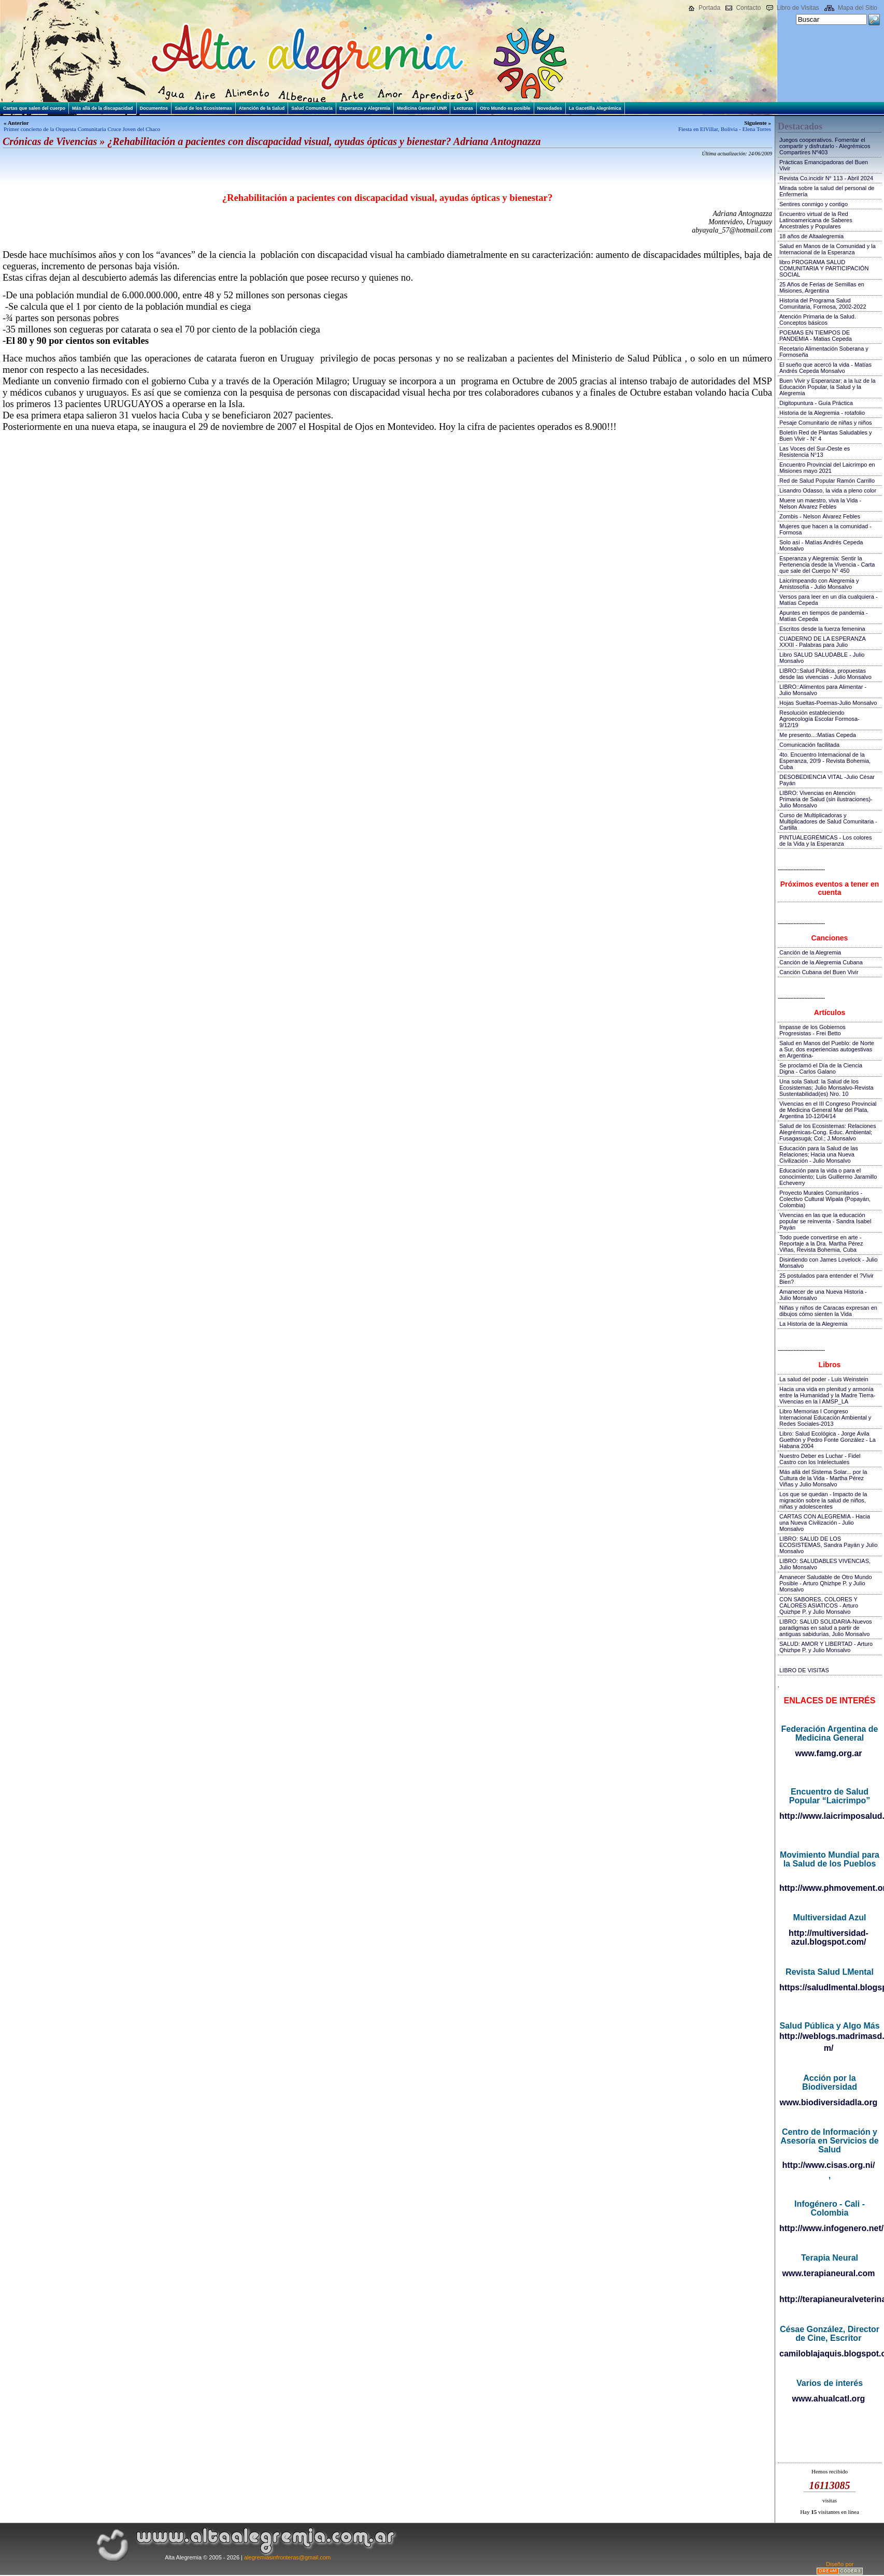 This screenshot has height=2576, width=884. Describe the element at coordinates (262, 108) in the screenshot. I see `Atención de la Salud` at that location.